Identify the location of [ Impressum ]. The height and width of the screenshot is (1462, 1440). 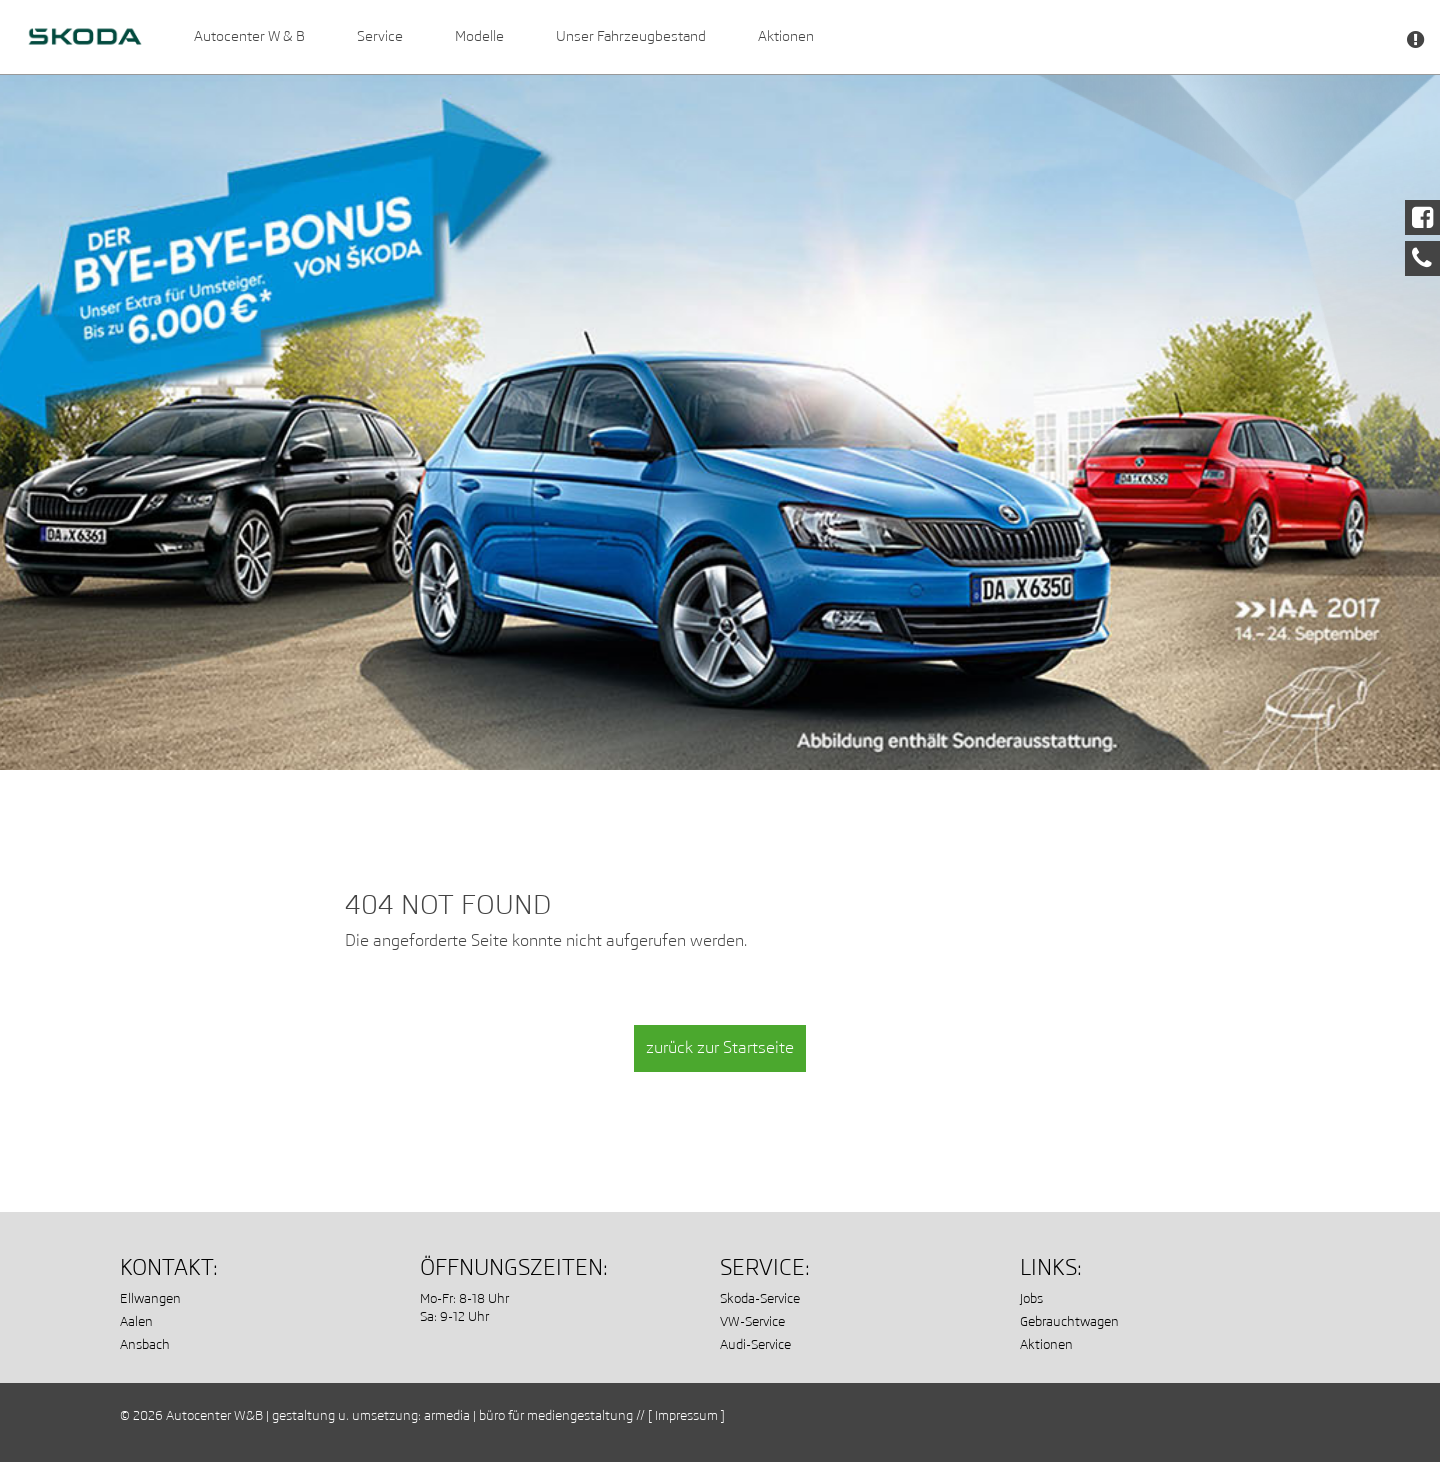
(686, 1415).